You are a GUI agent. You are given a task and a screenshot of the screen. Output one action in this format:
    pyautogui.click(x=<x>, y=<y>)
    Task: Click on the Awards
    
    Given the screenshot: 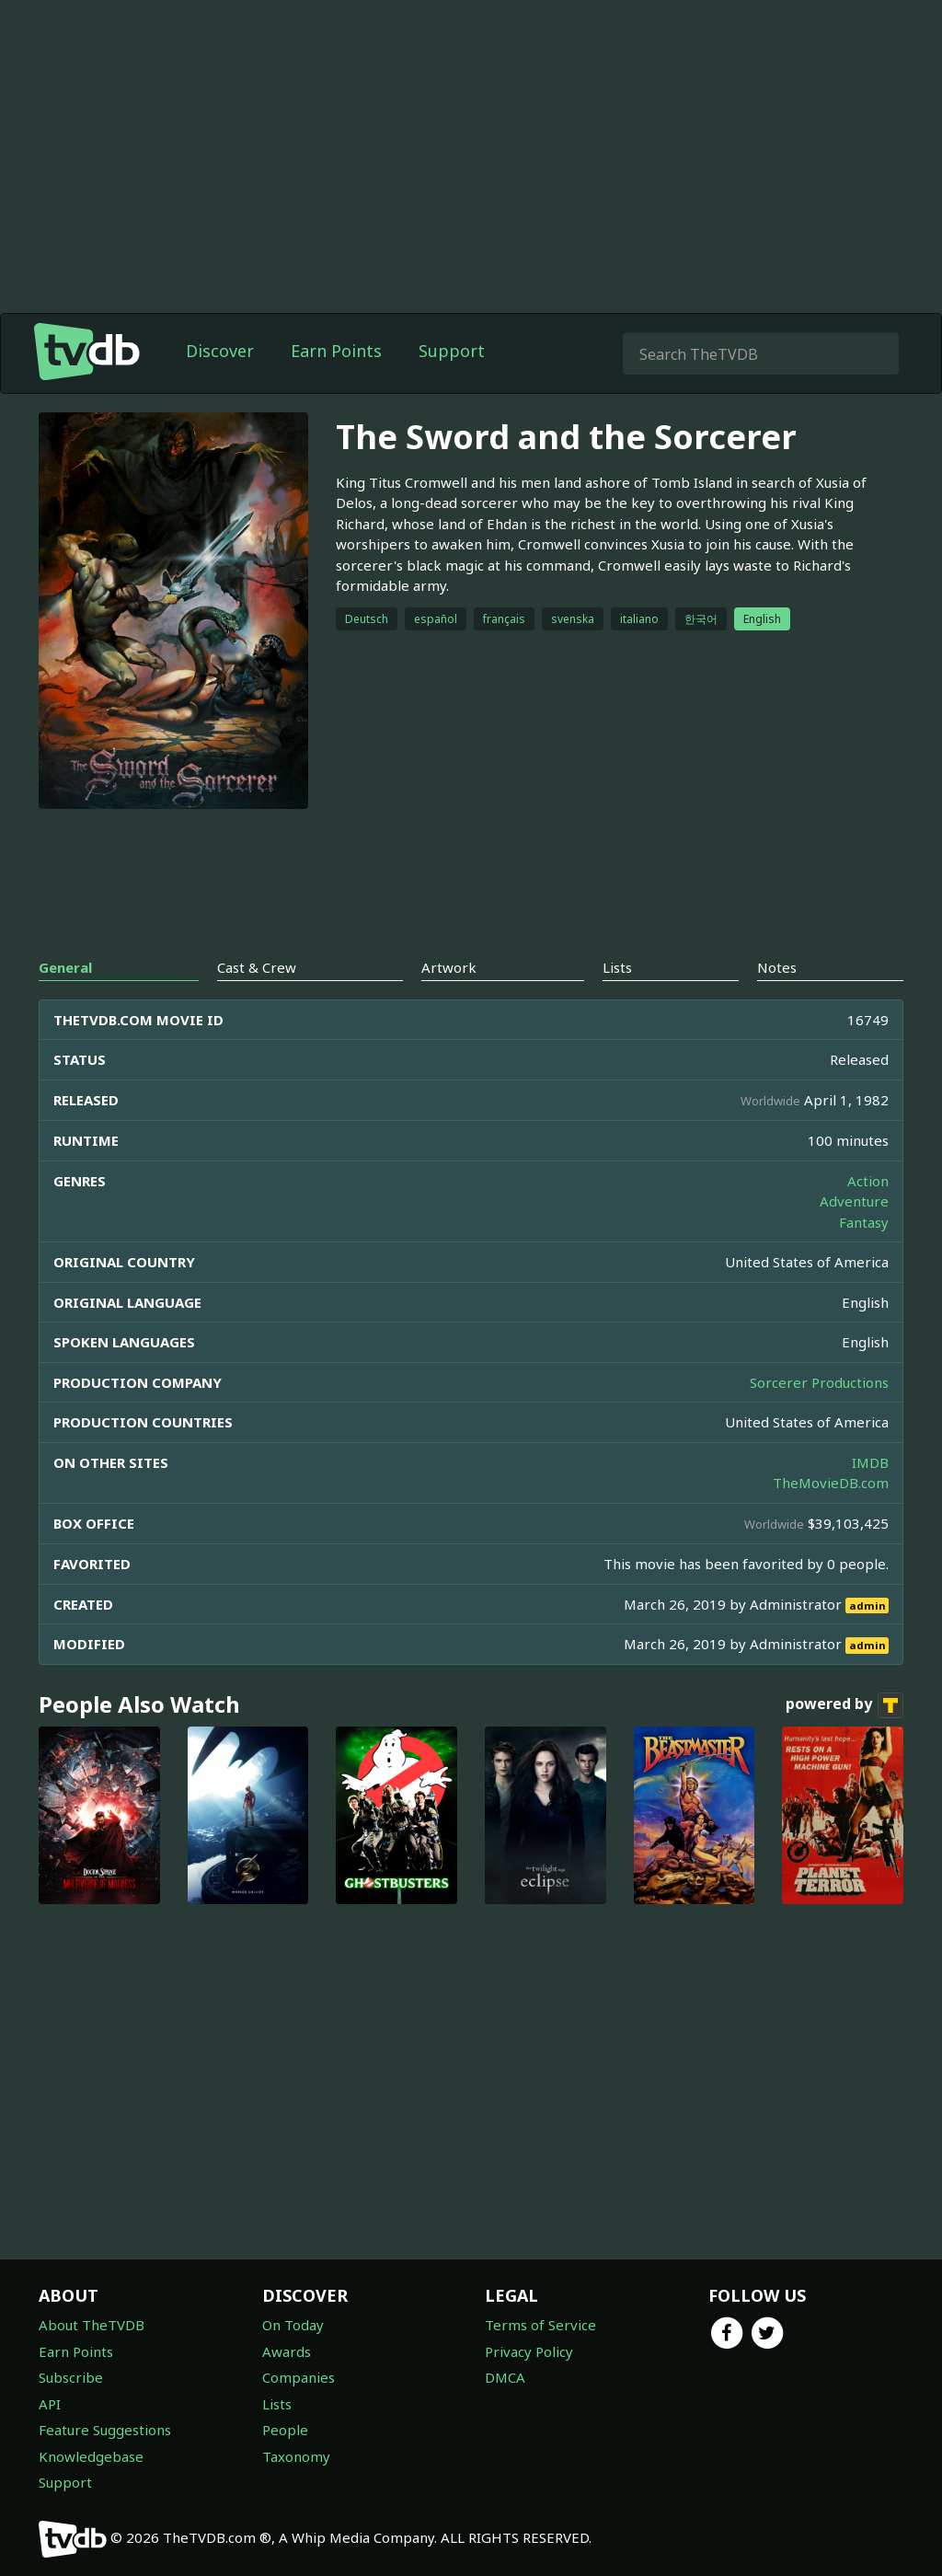 What is the action you would take?
    pyautogui.click(x=286, y=2351)
    